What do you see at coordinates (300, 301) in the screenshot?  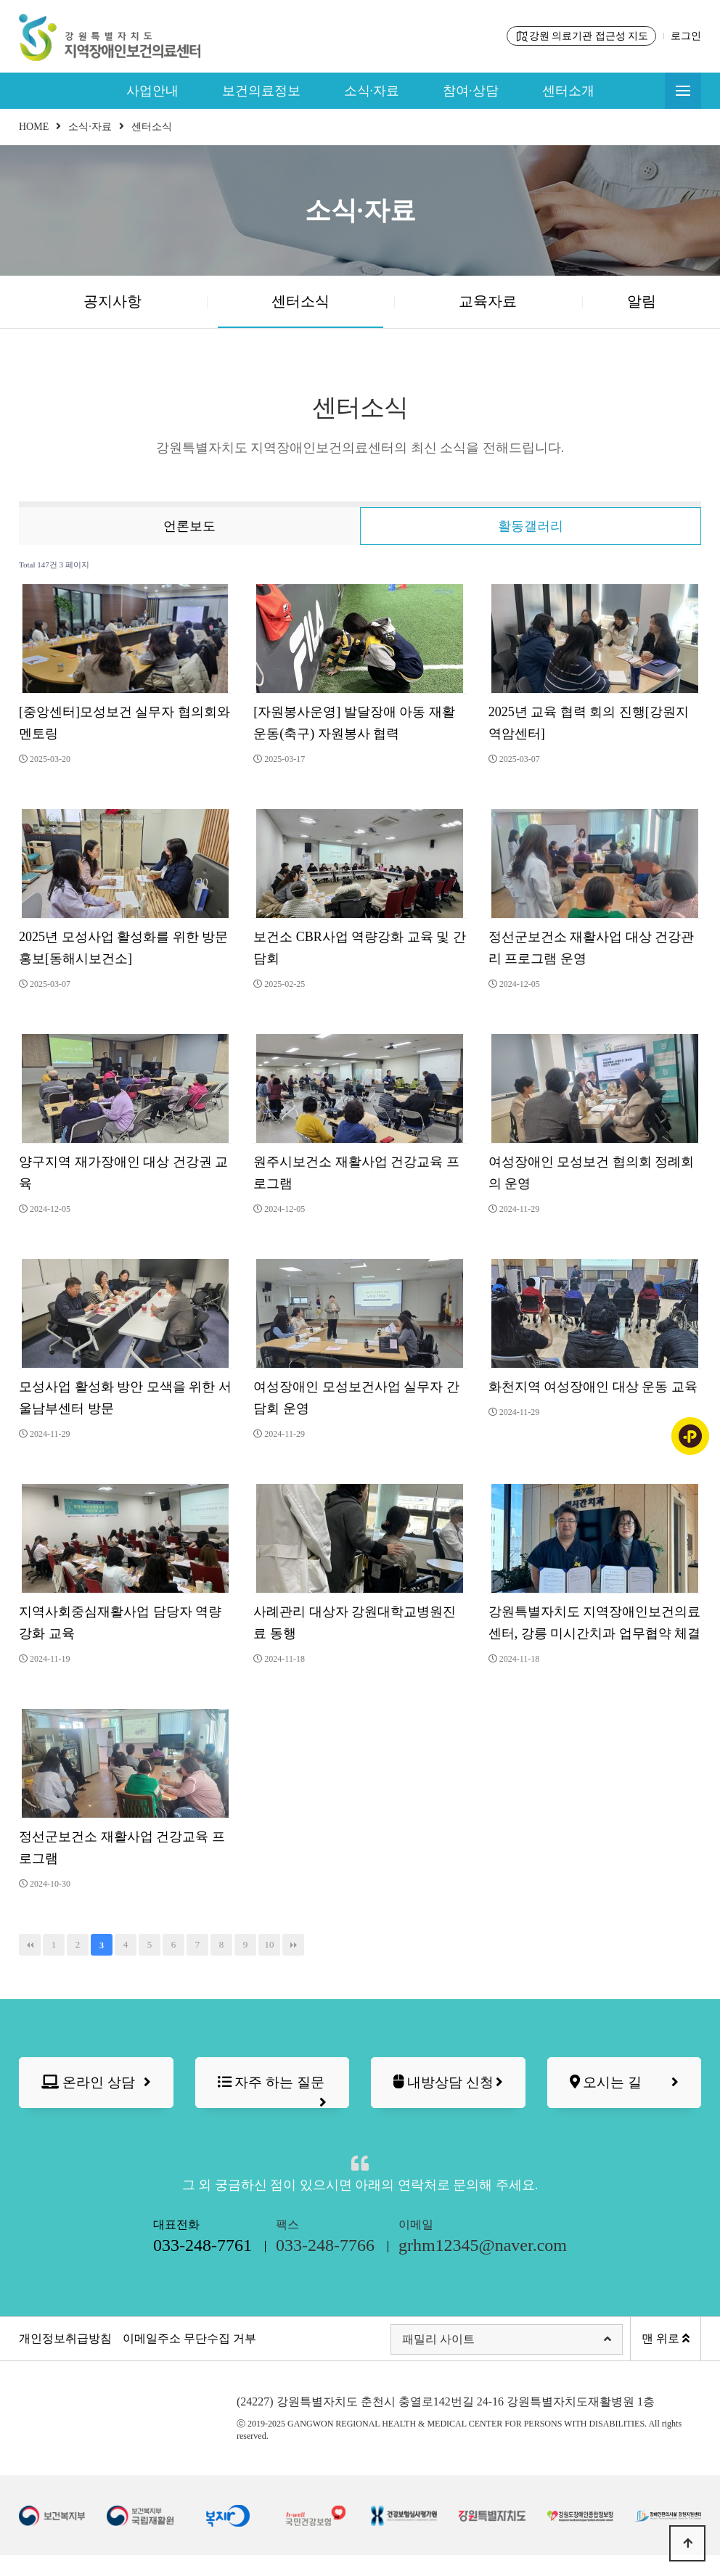 I see `센터소식` at bounding box center [300, 301].